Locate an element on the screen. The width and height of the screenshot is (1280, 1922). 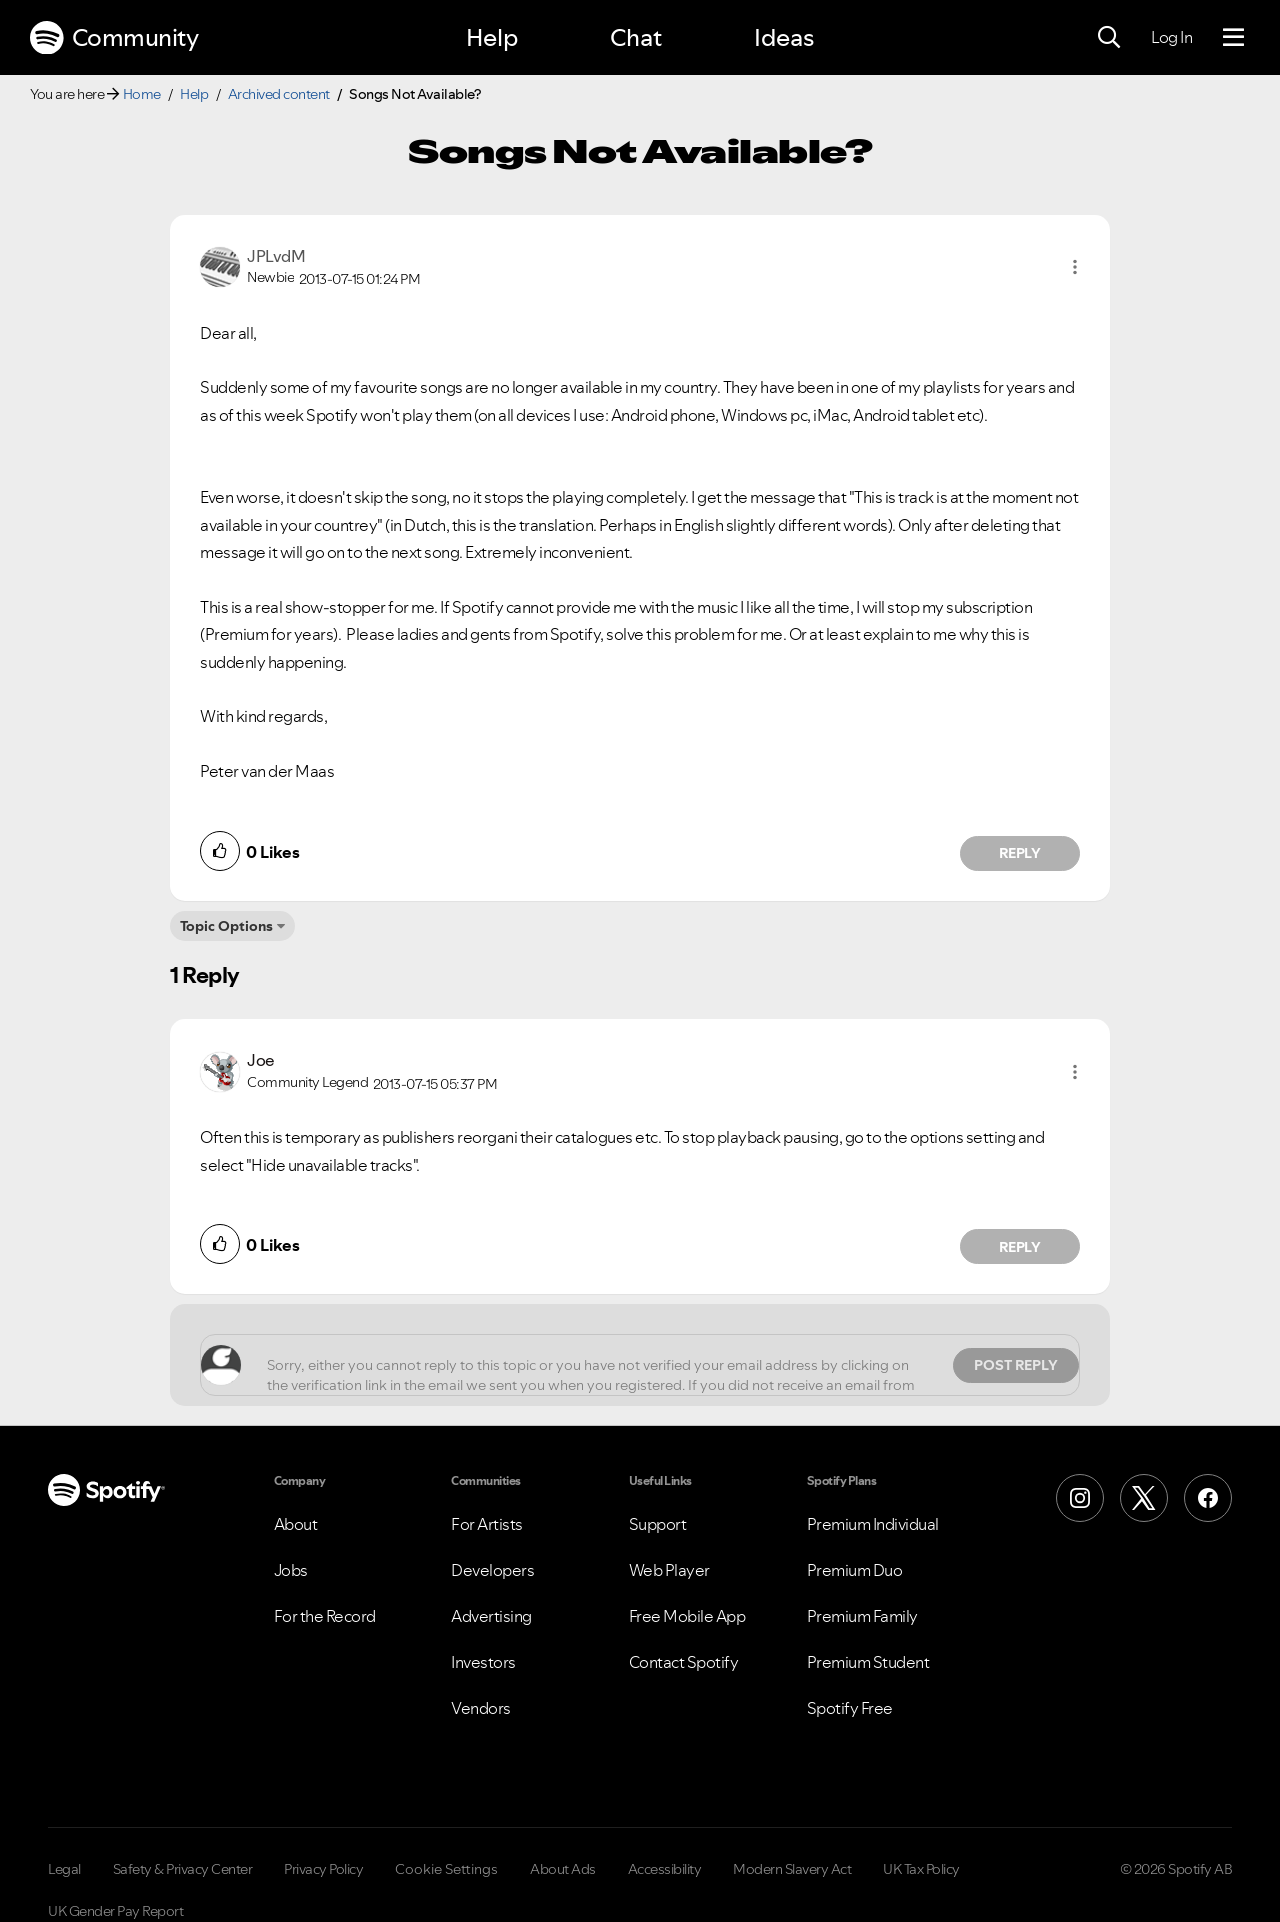
Topic Options [button] is located at coordinates (226, 926).